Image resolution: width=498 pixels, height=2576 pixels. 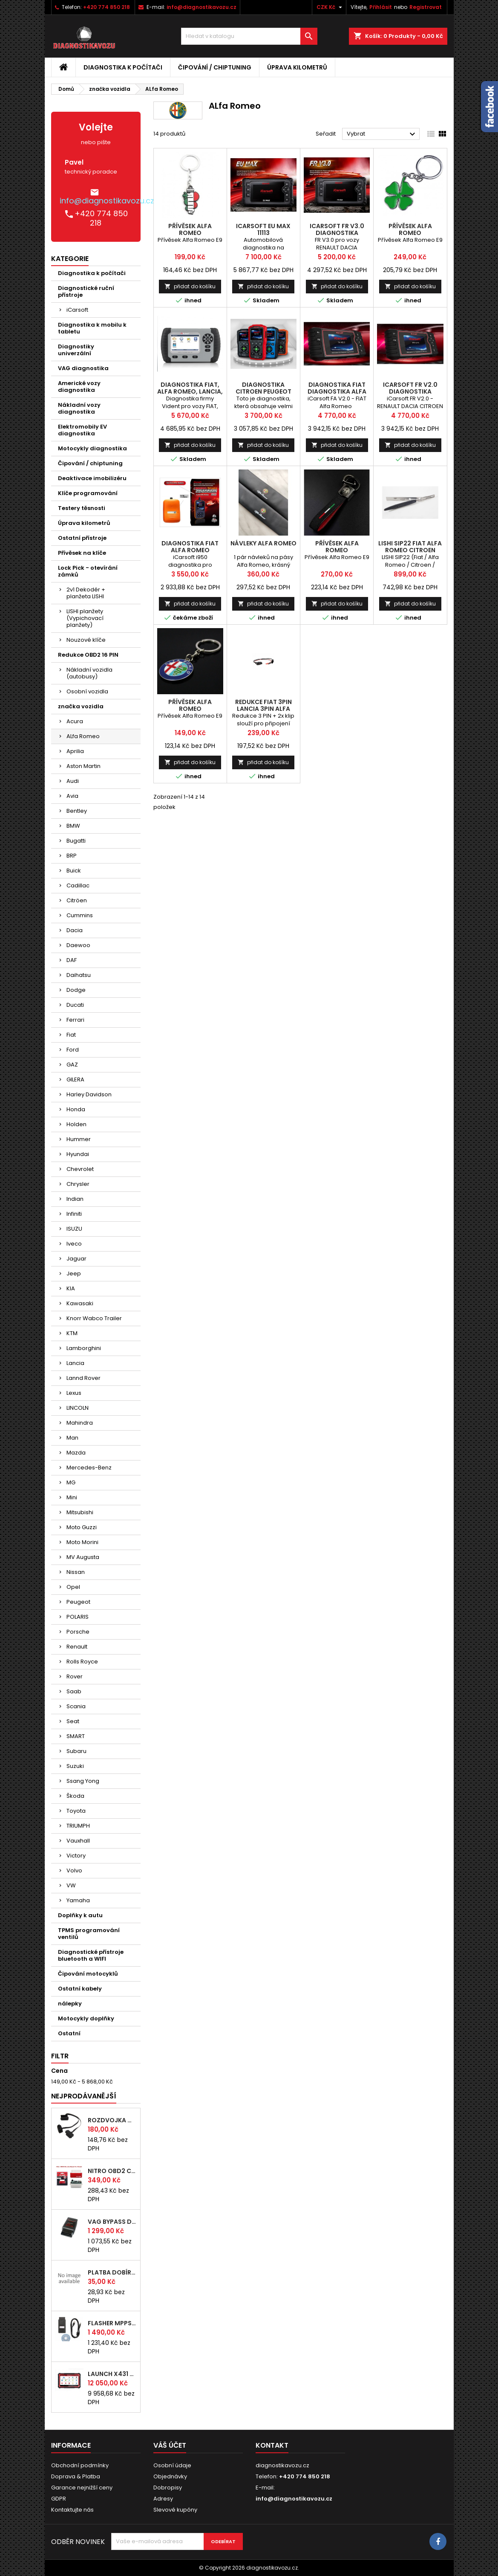 I want to click on Jeep, so click(x=73, y=1273).